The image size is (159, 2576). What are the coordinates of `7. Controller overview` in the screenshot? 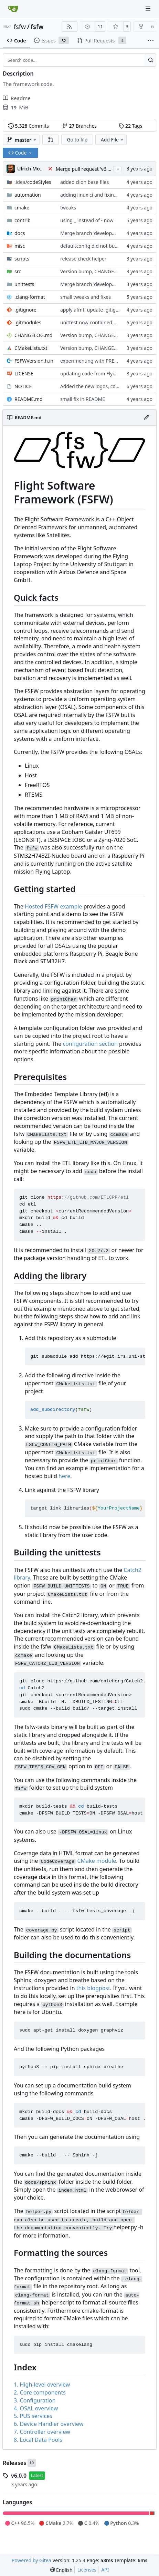 It's located at (42, 2432).